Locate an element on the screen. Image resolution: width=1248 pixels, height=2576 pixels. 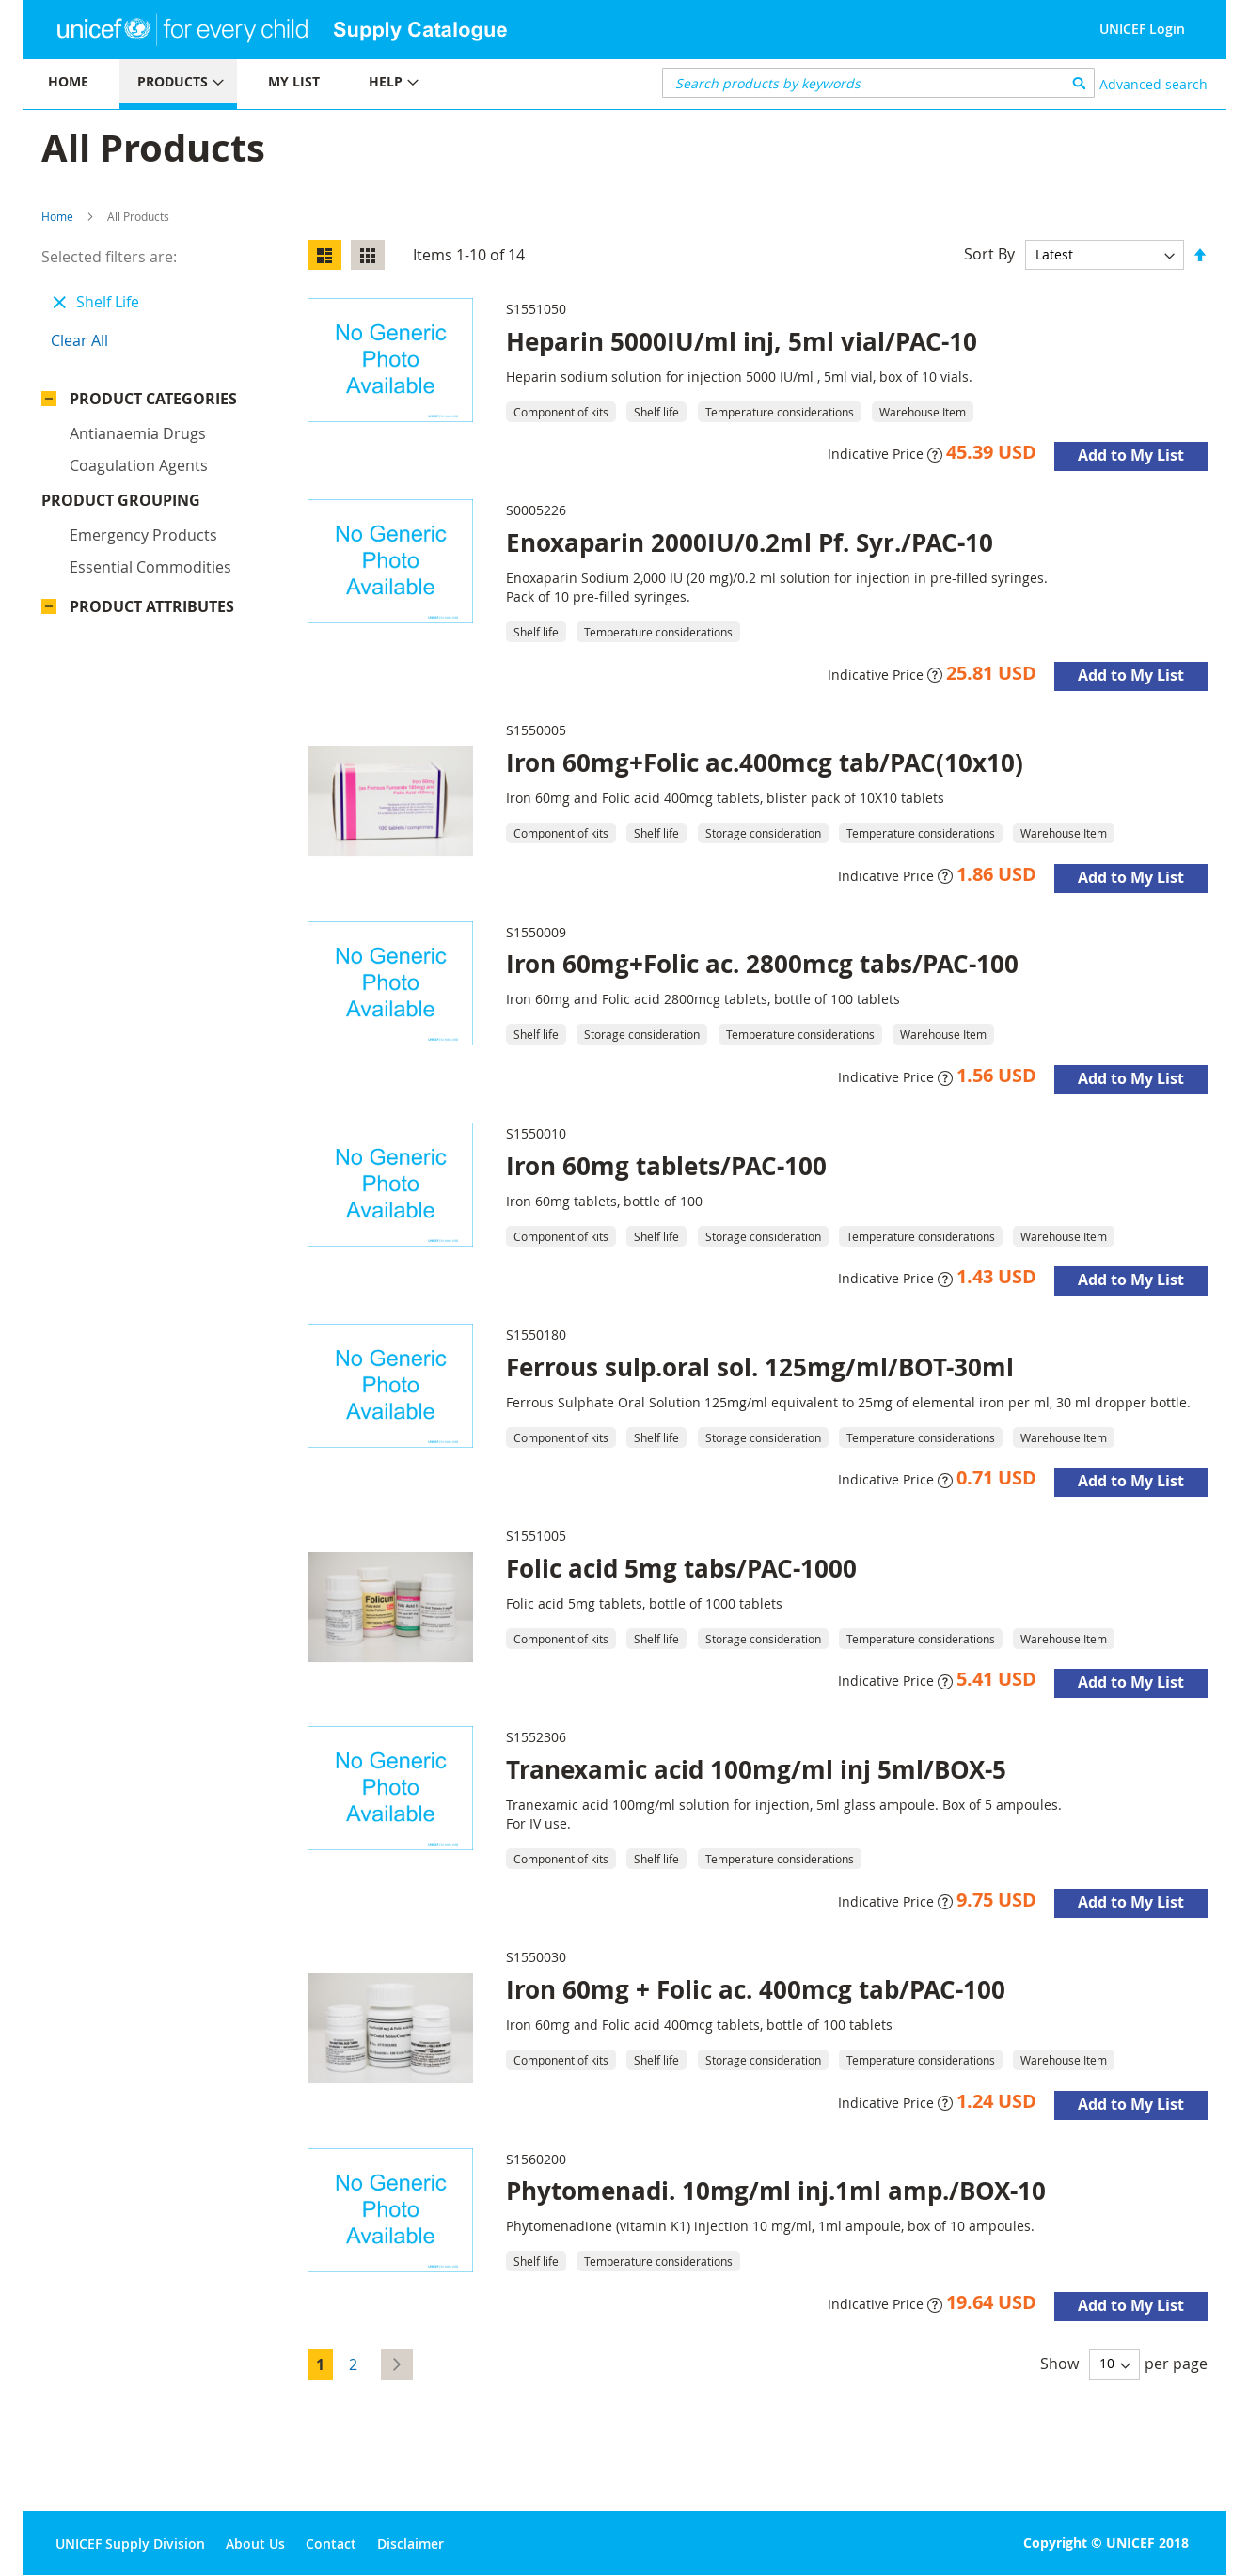
Phytomenadi. 10mg/ml inj.1ml amp./BOX-10 is located at coordinates (776, 2190).